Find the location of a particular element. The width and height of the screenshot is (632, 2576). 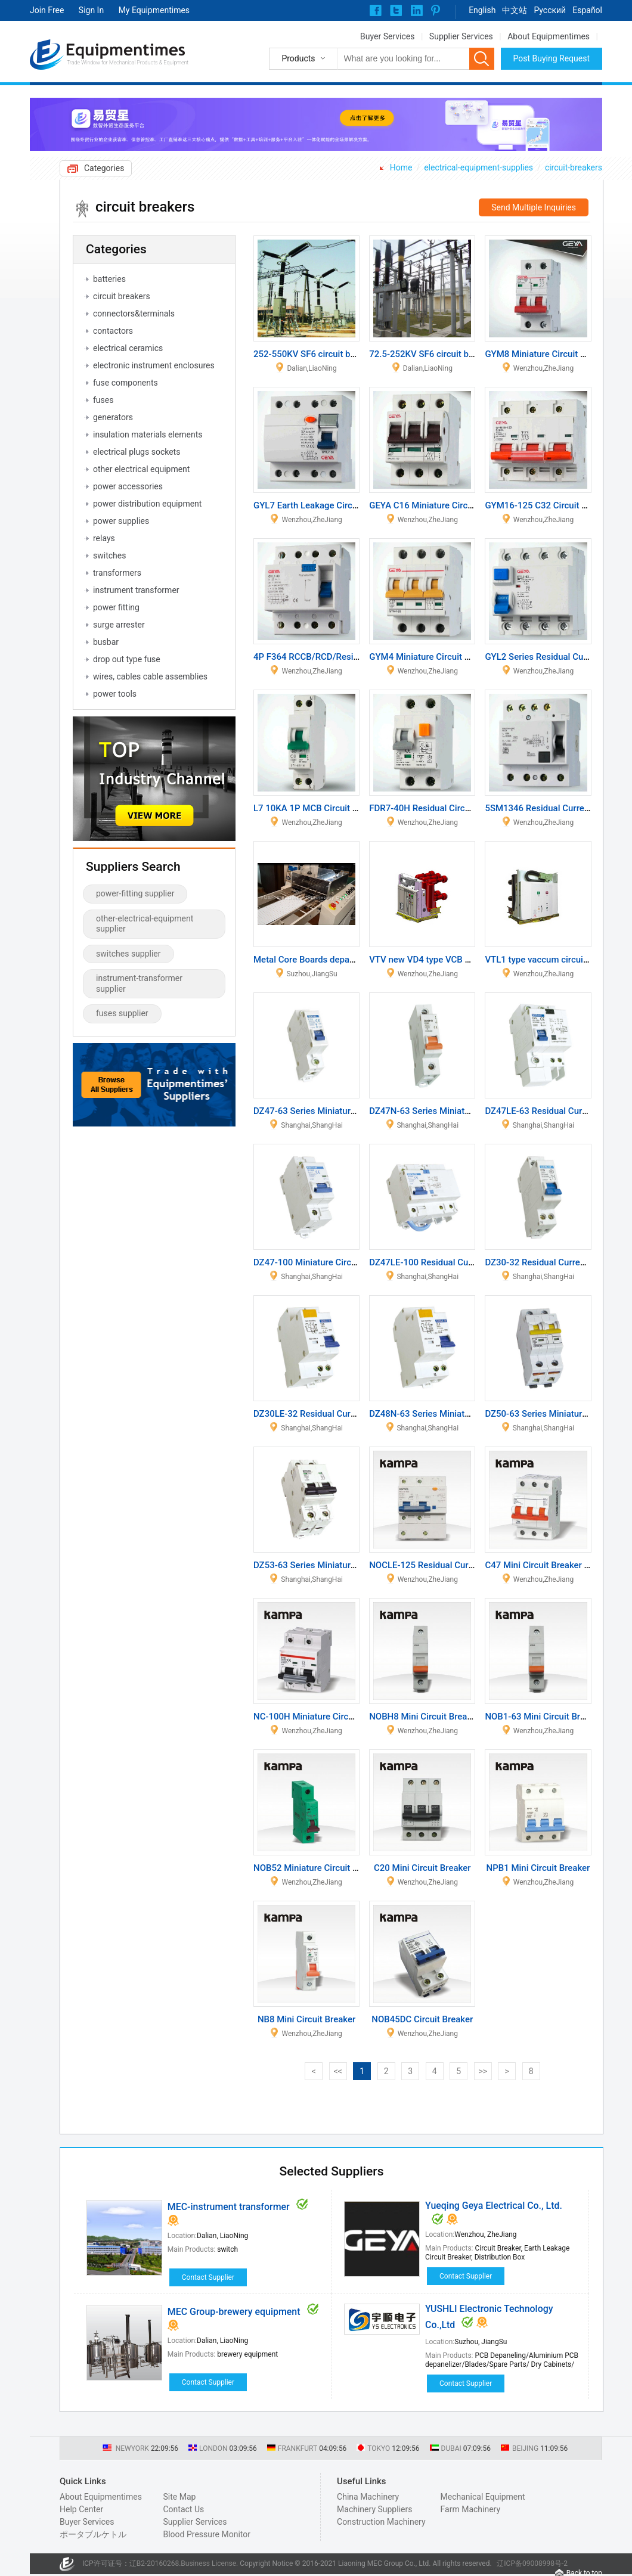

generators is located at coordinates (113, 417).